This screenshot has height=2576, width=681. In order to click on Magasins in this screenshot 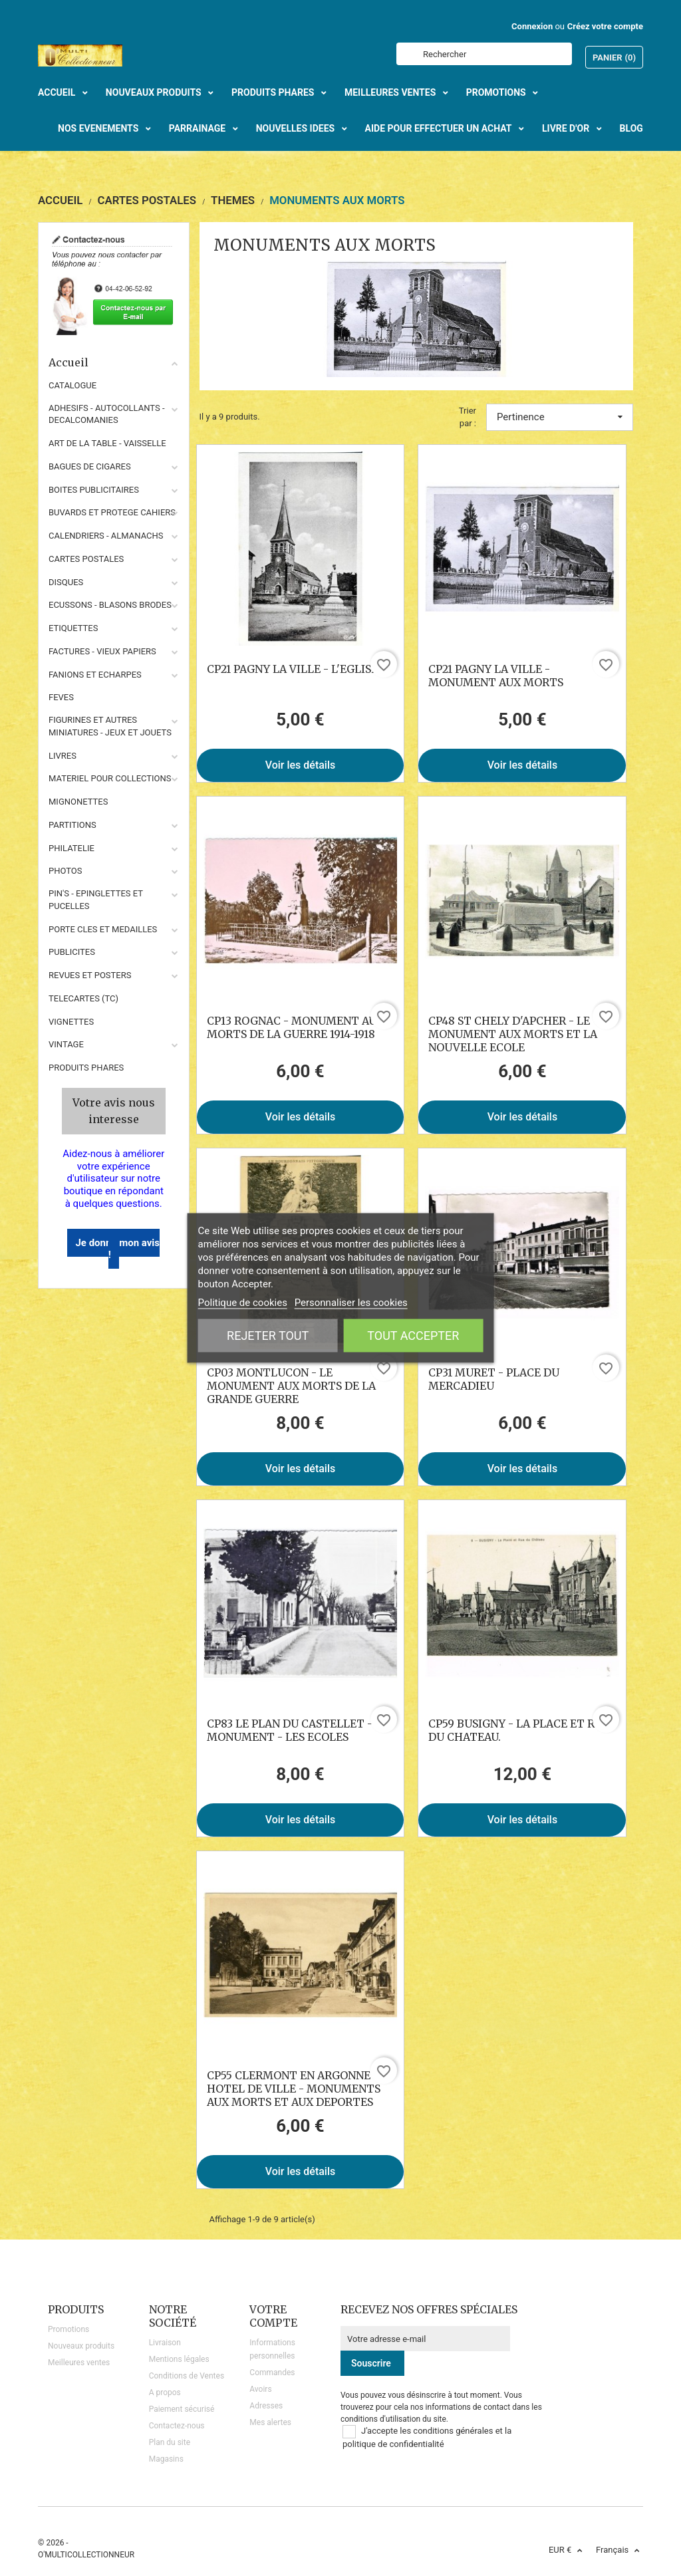, I will do `click(166, 2459)`.